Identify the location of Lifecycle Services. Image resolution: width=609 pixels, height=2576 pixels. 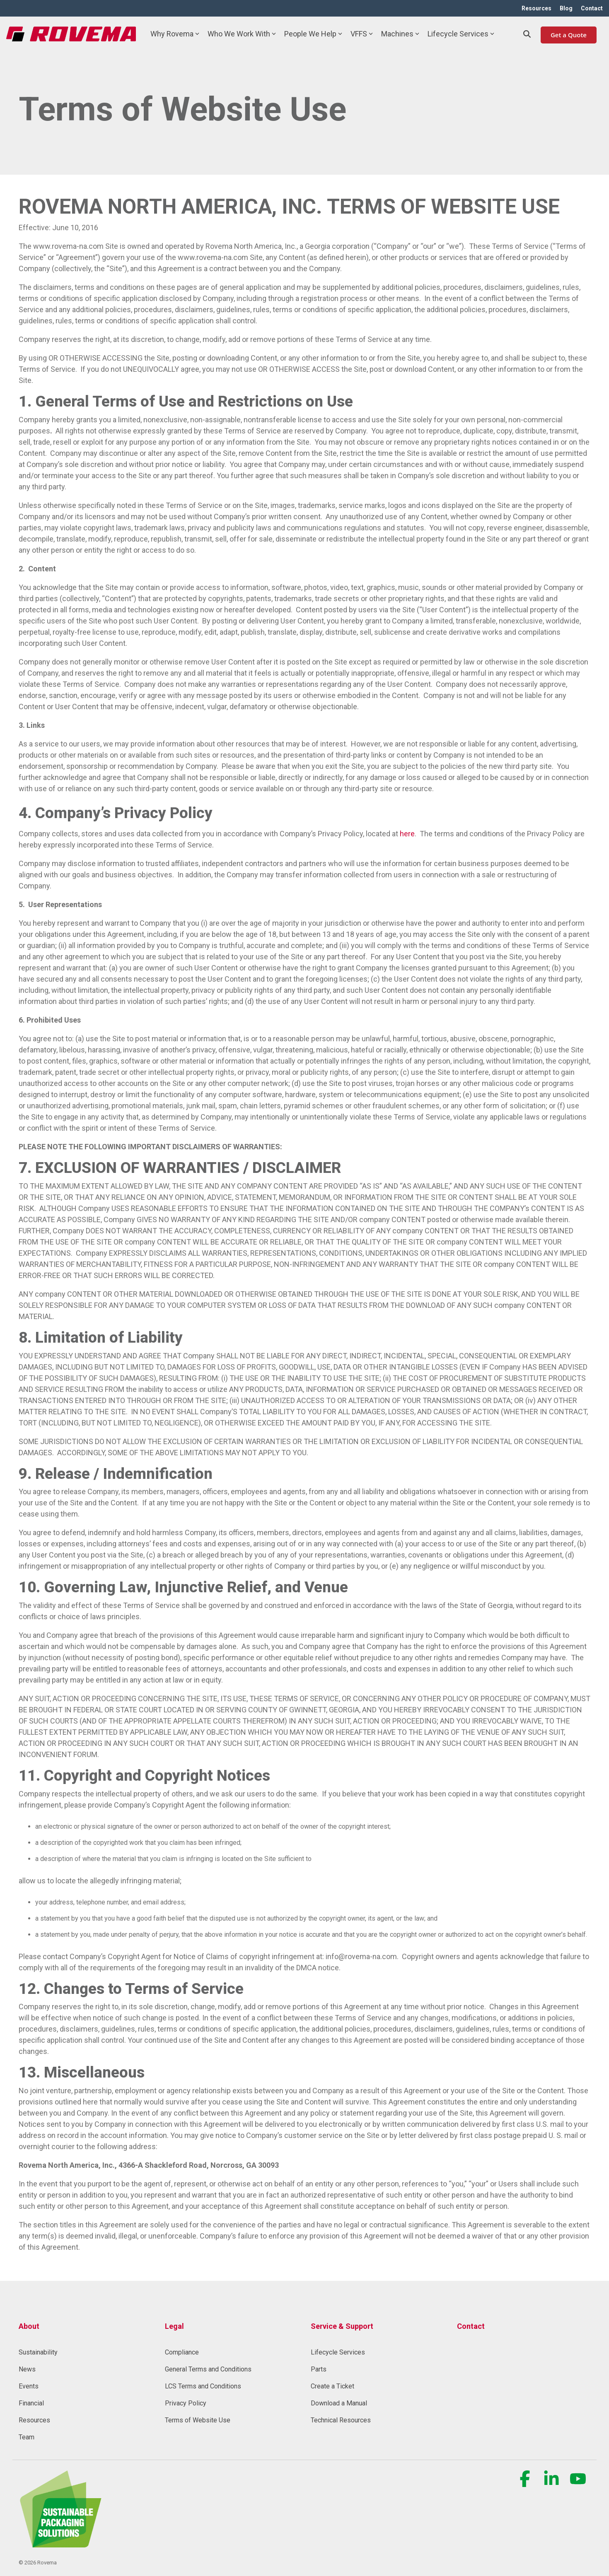
(461, 33).